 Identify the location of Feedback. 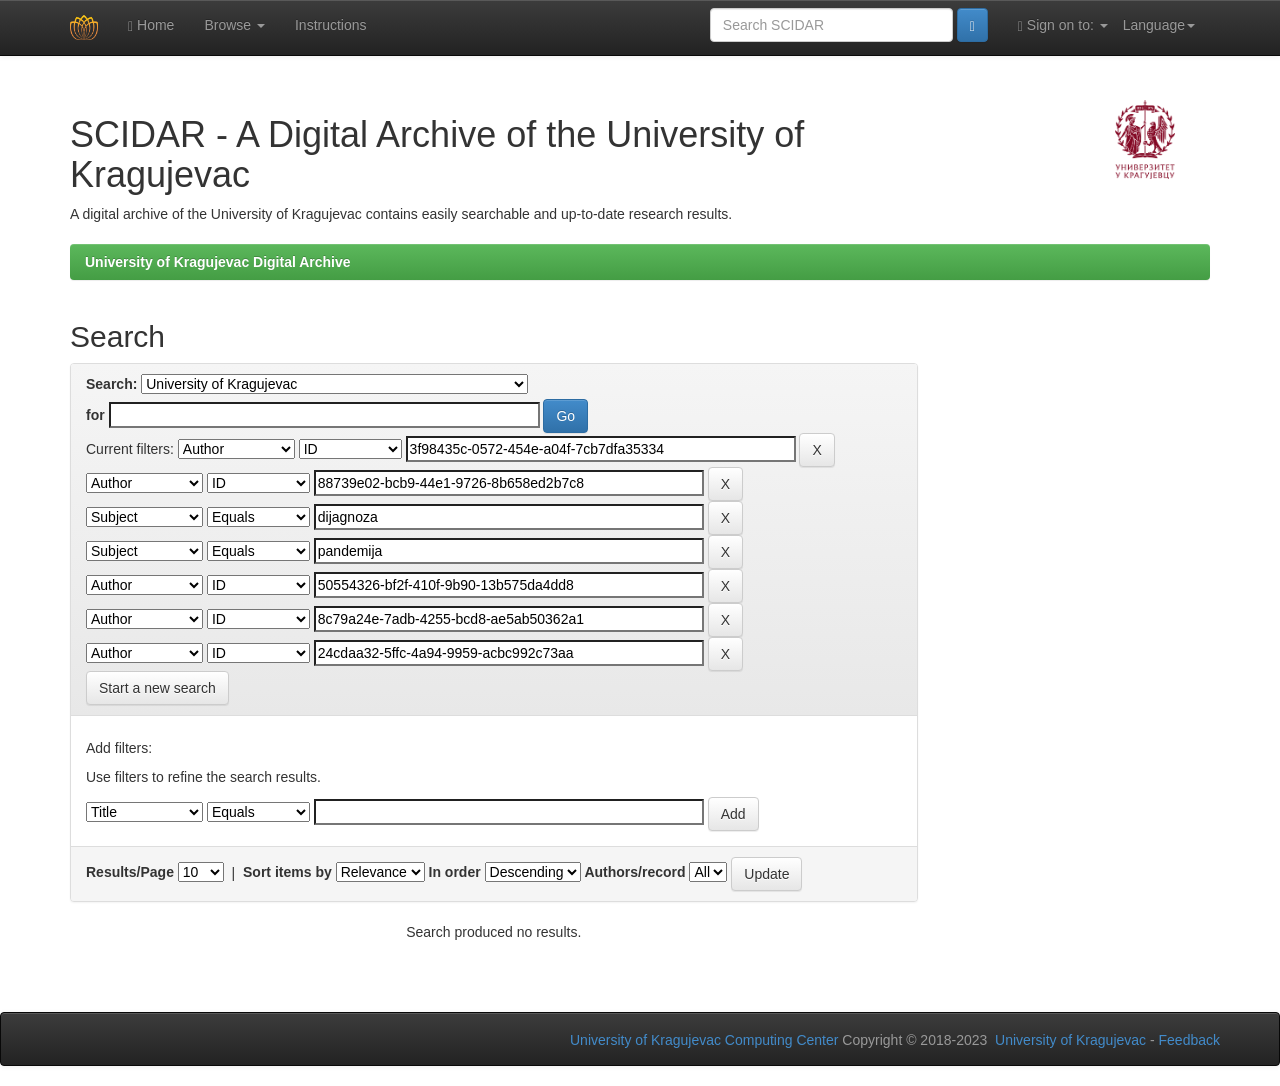
(1189, 1040).